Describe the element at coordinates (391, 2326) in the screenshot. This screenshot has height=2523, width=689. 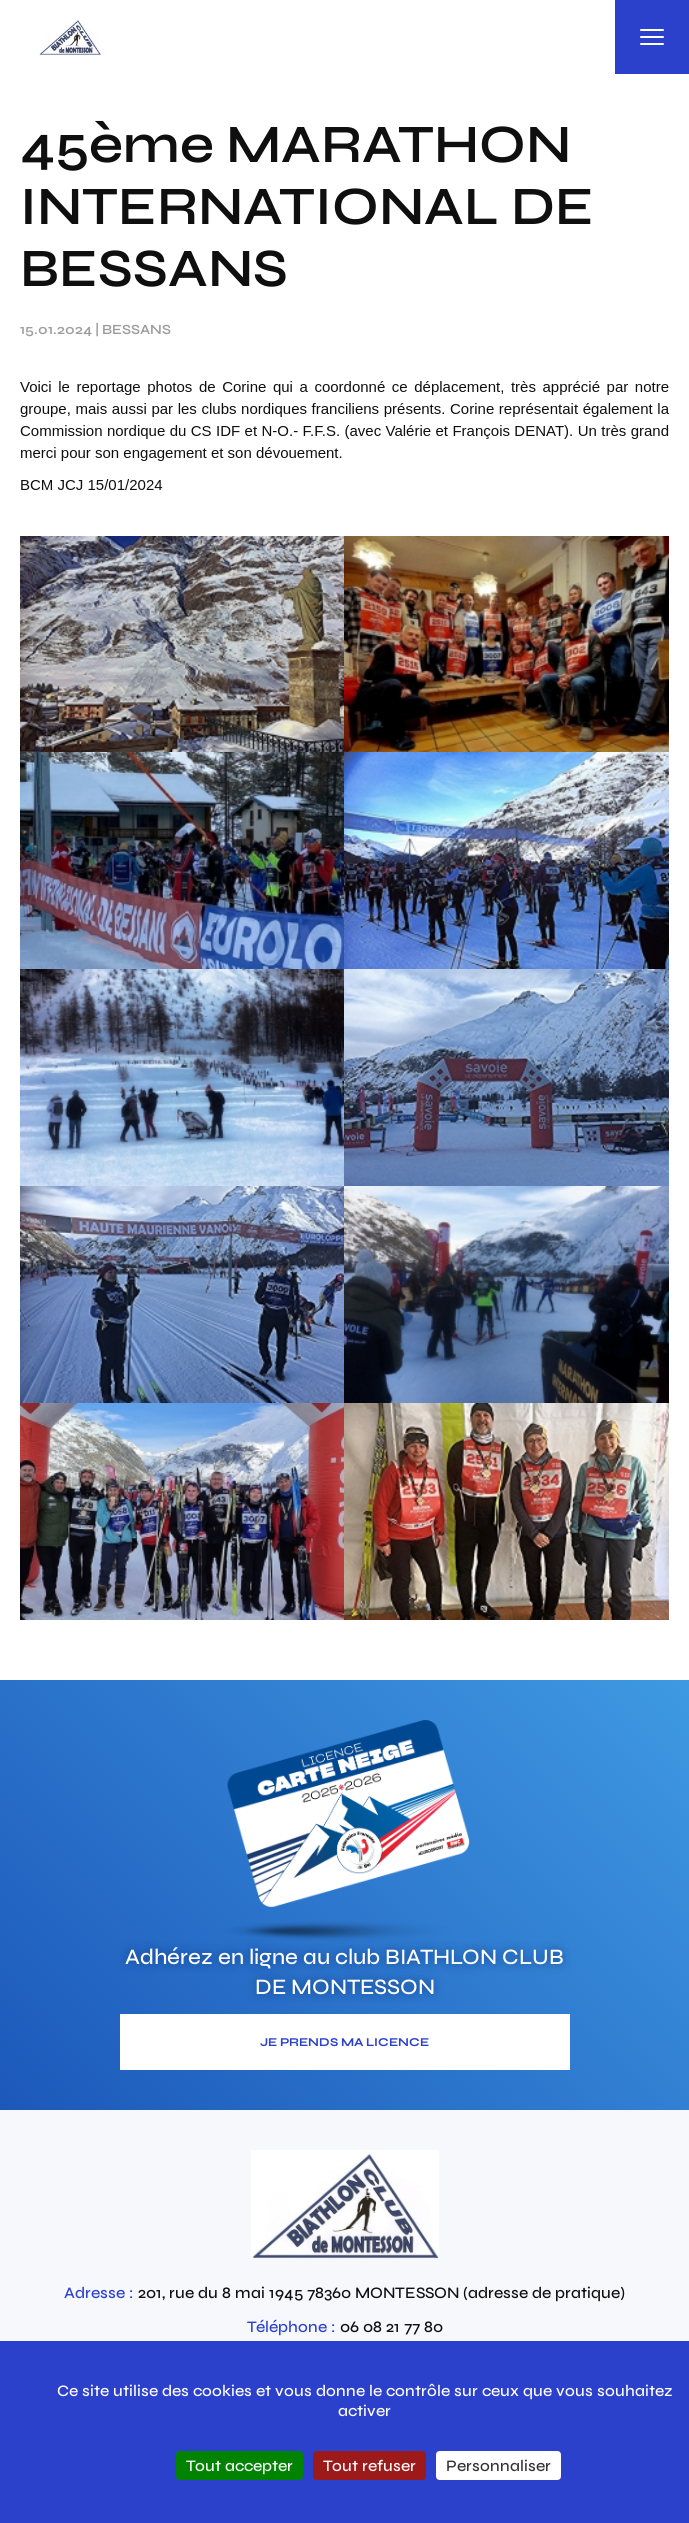
I see `06 08 21 77 80` at that location.